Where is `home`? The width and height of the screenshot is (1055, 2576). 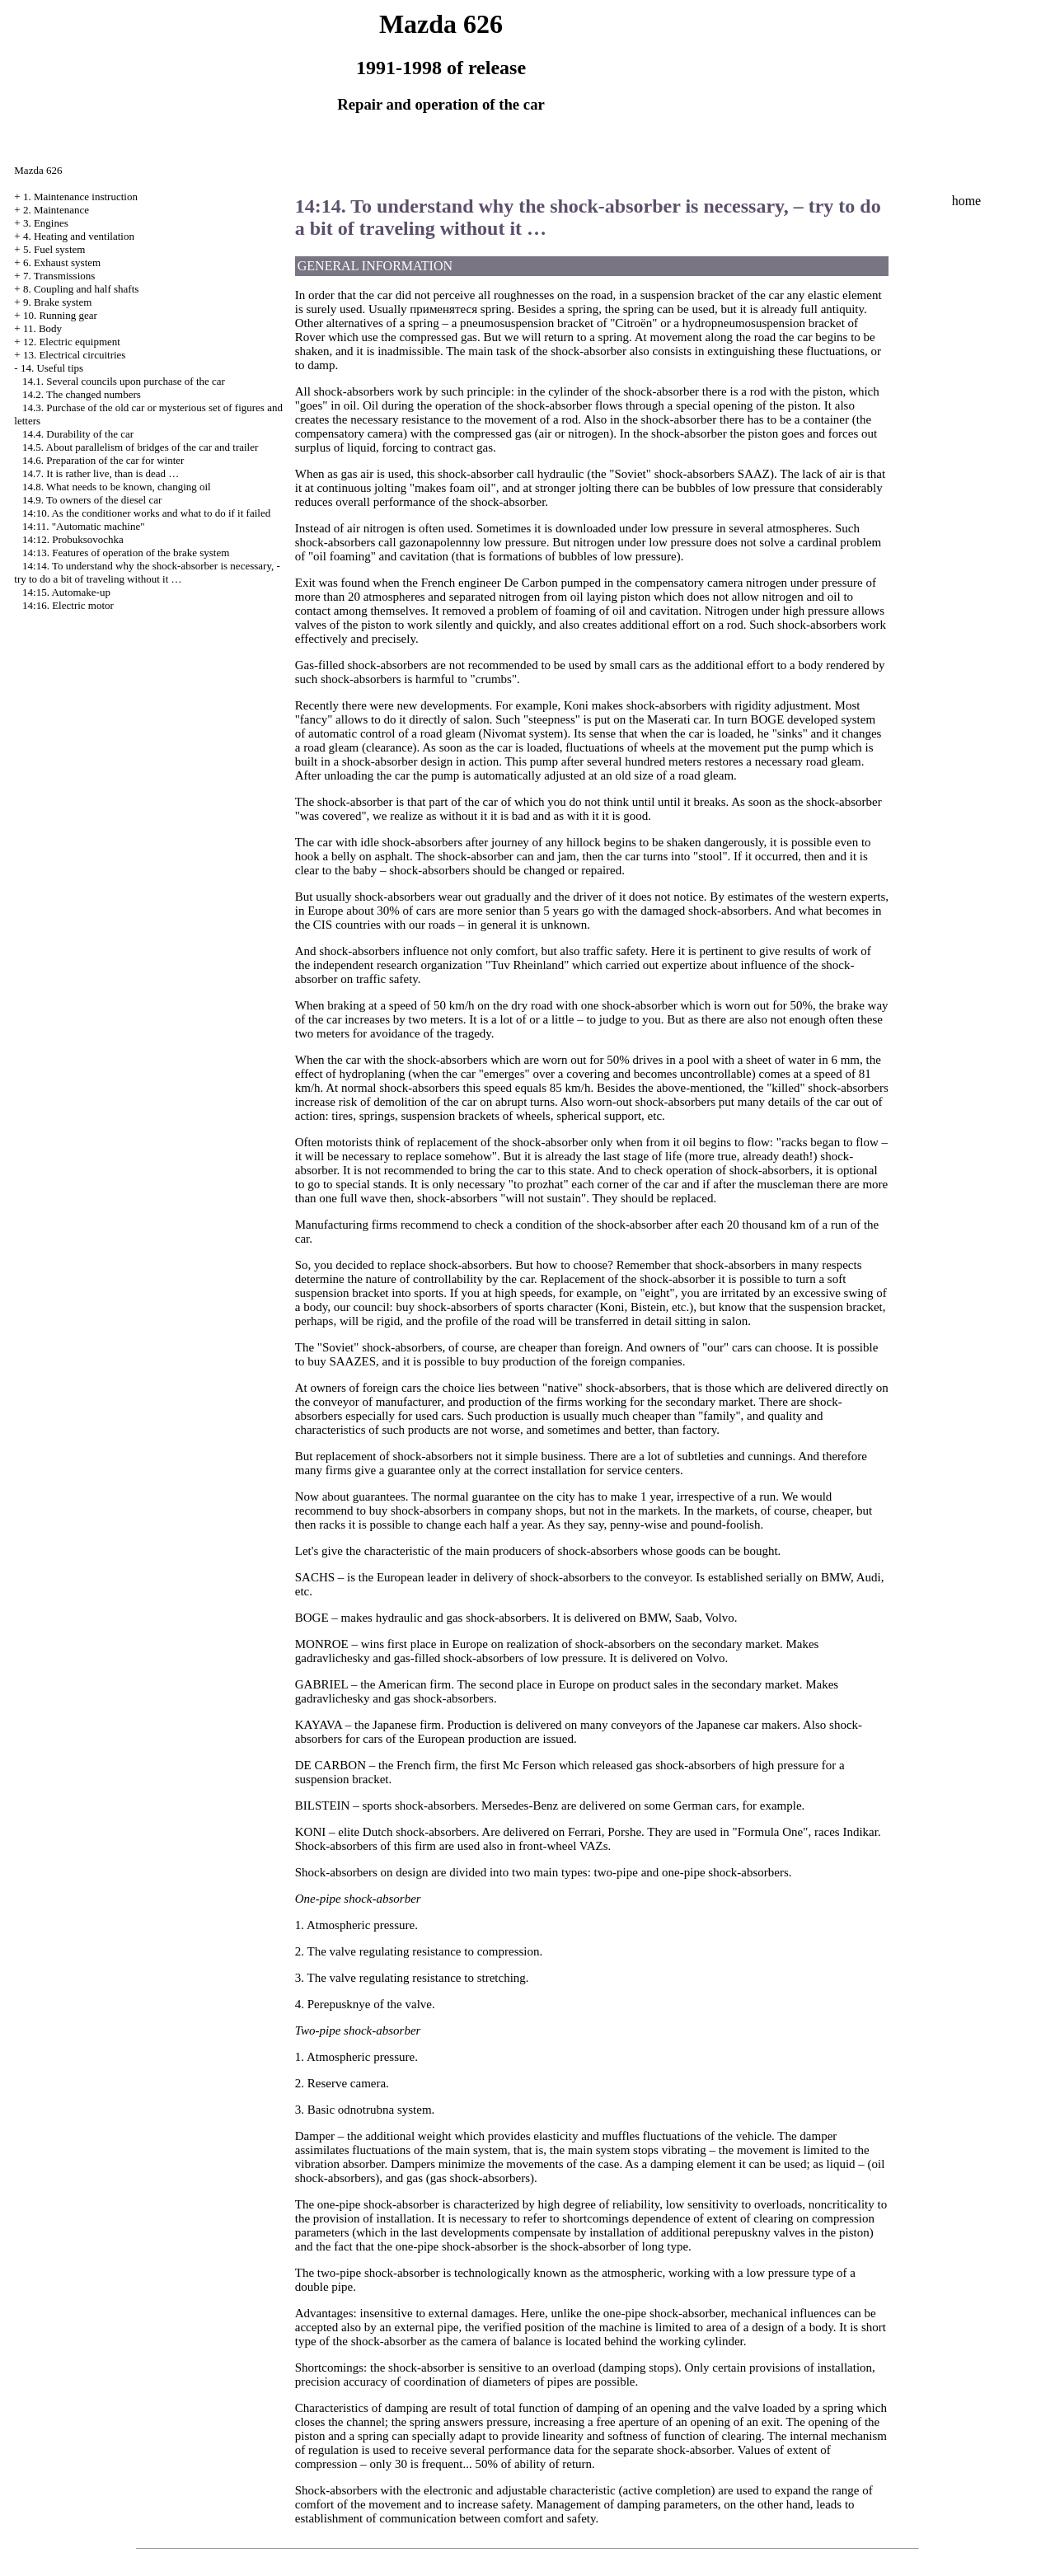
home is located at coordinates (967, 201).